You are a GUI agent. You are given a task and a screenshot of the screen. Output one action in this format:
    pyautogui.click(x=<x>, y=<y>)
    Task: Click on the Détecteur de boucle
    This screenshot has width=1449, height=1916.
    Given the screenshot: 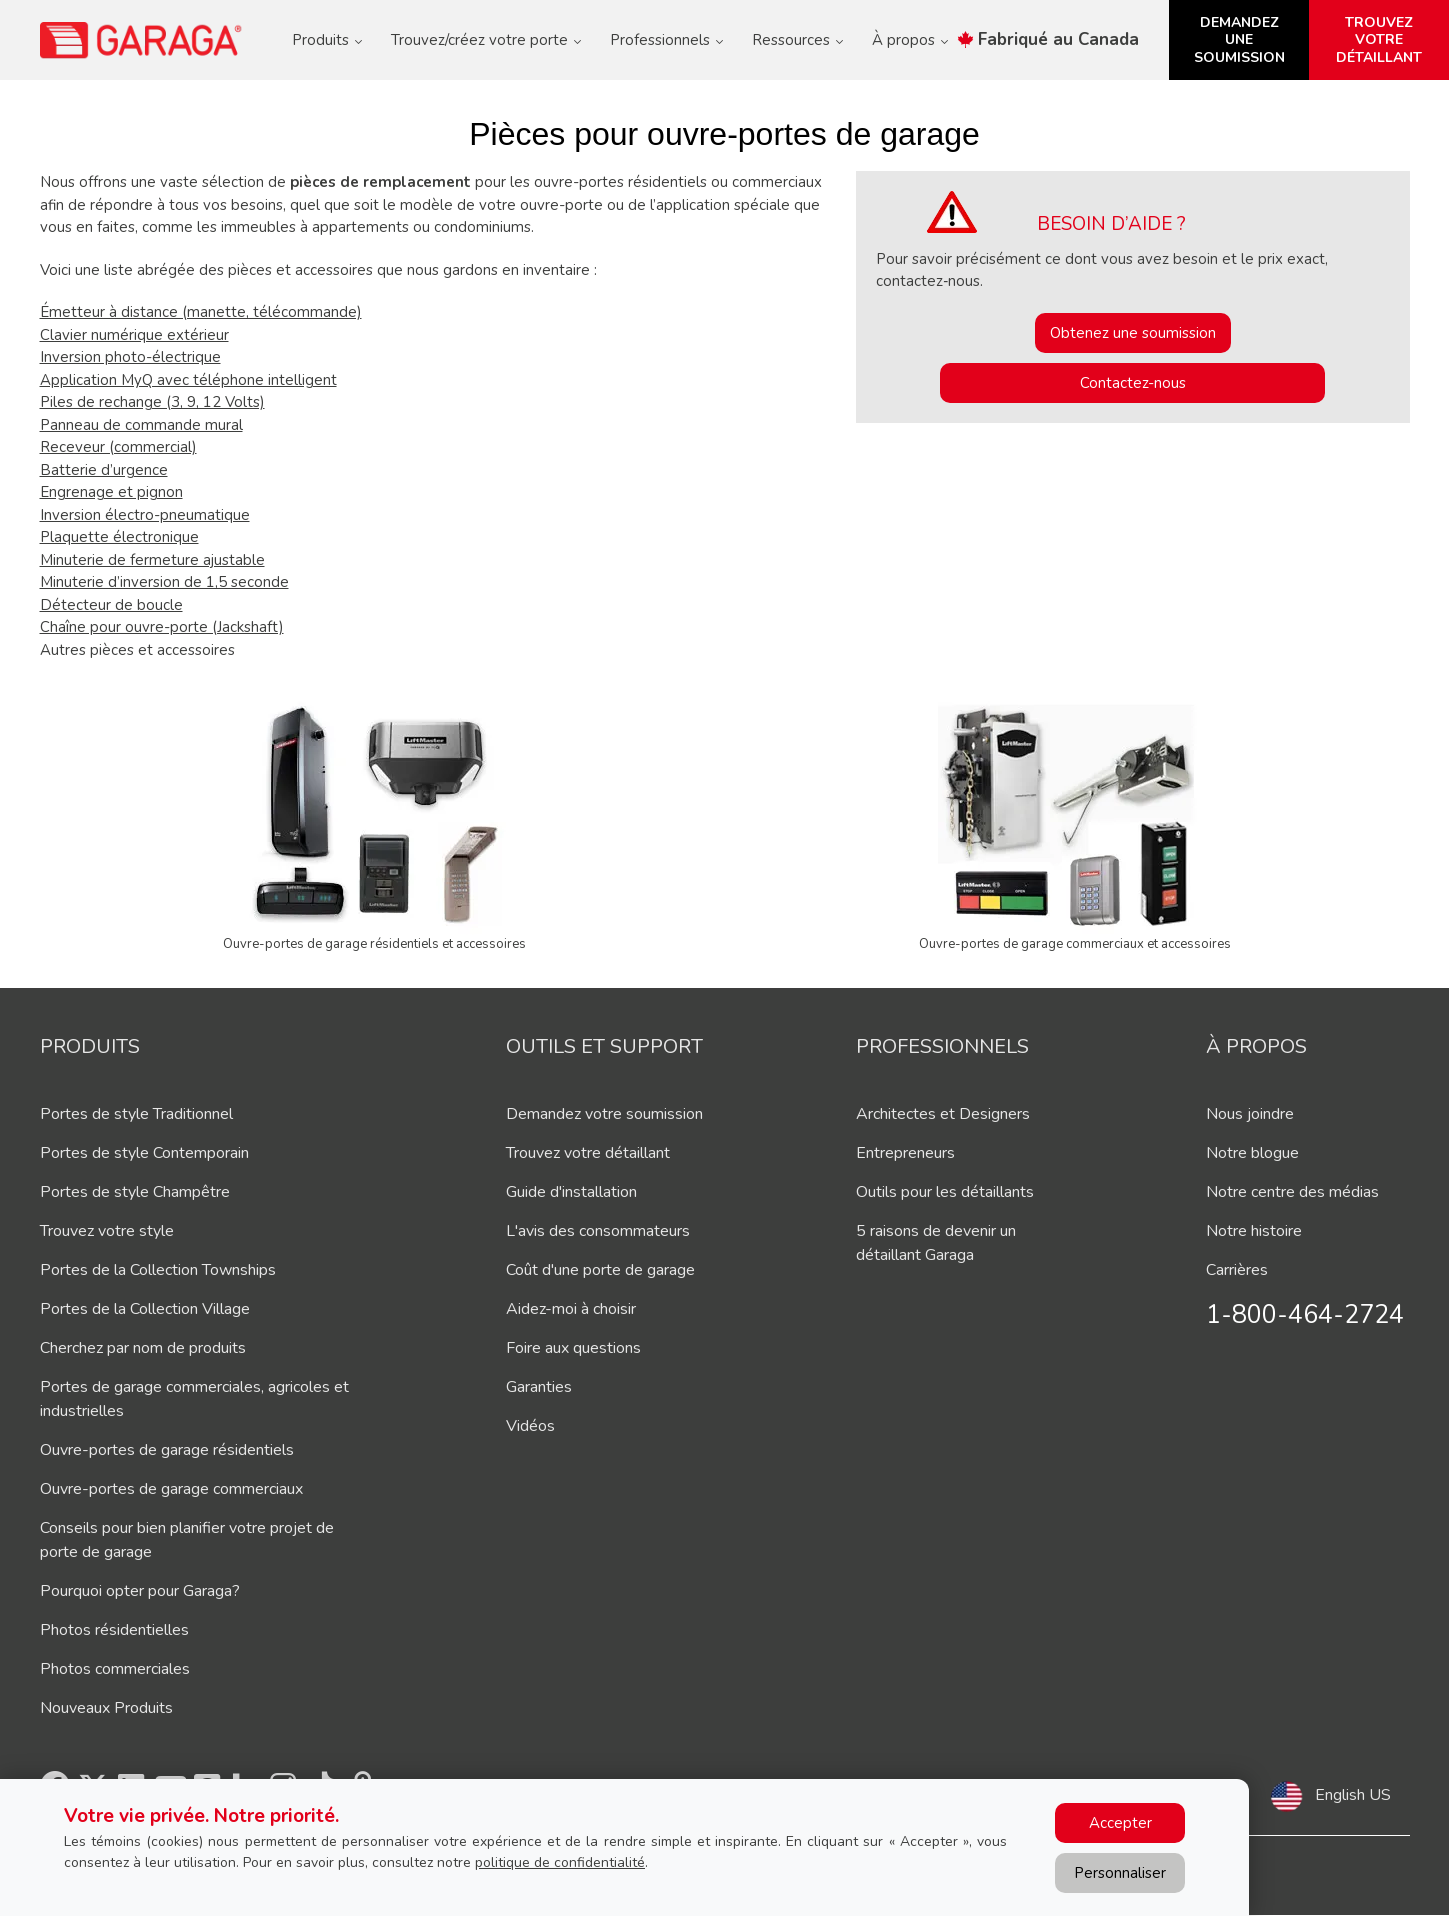 What is the action you would take?
    pyautogui.click(x=111, y=605)
    